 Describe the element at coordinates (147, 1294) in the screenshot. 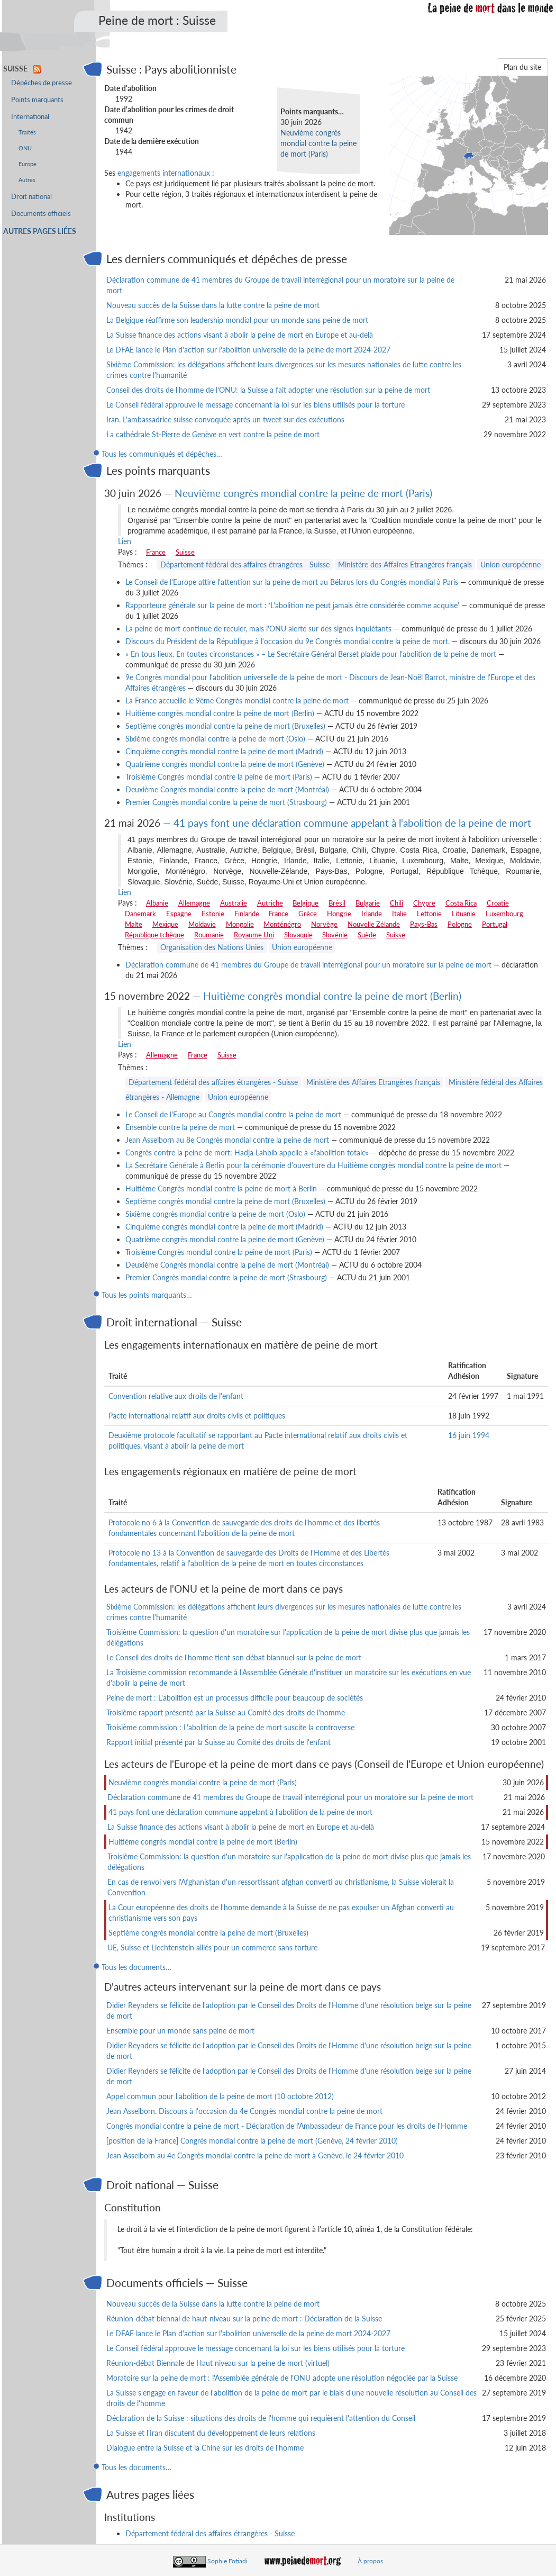

I see `Tous les points marquants…` at that location.